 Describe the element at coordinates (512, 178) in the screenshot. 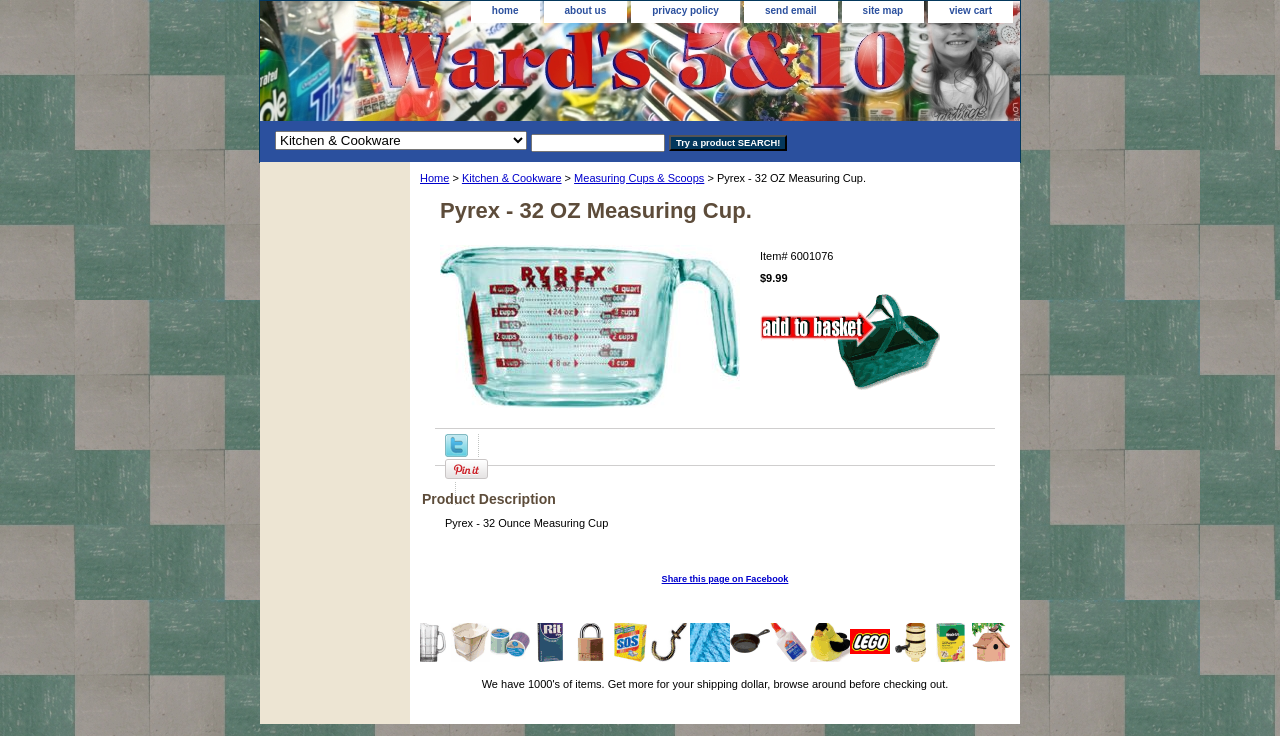

I see `Kitchen & Cookware` at that location.